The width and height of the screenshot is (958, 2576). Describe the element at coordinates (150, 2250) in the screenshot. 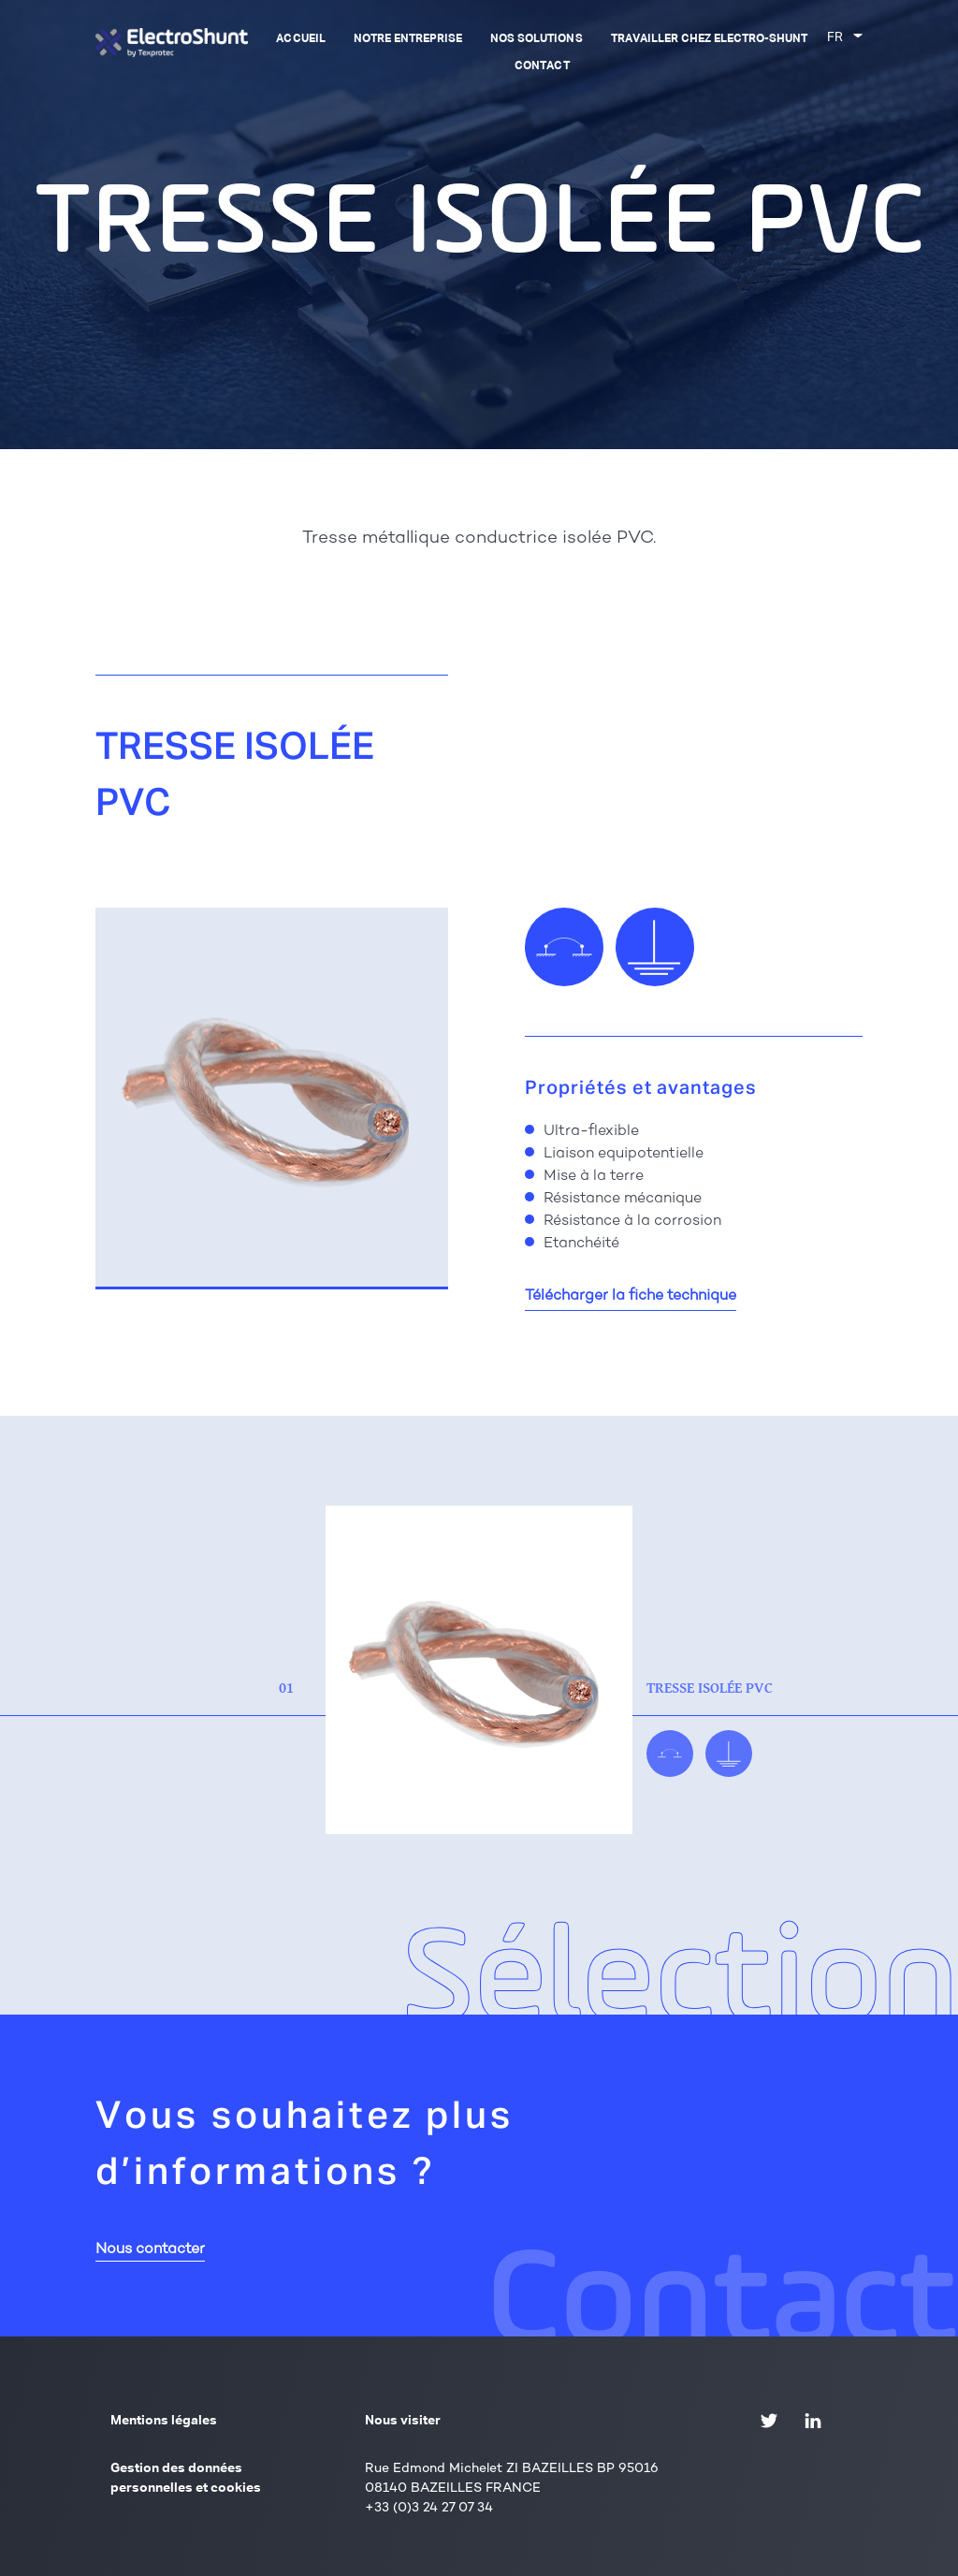

I see `Nous contacter` at that location.